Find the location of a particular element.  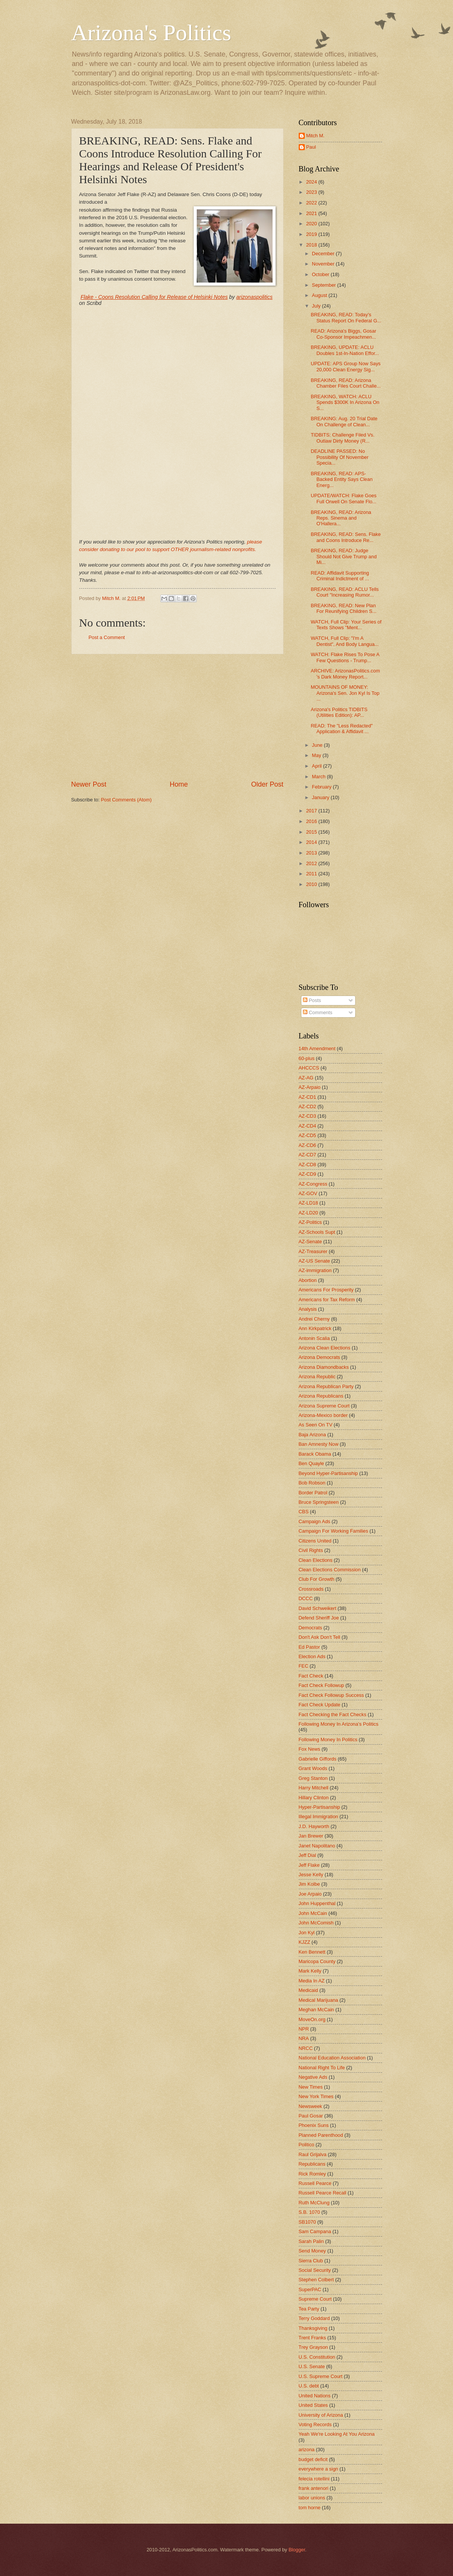

Joe Arpaio is located at coordinates (310, 1894).